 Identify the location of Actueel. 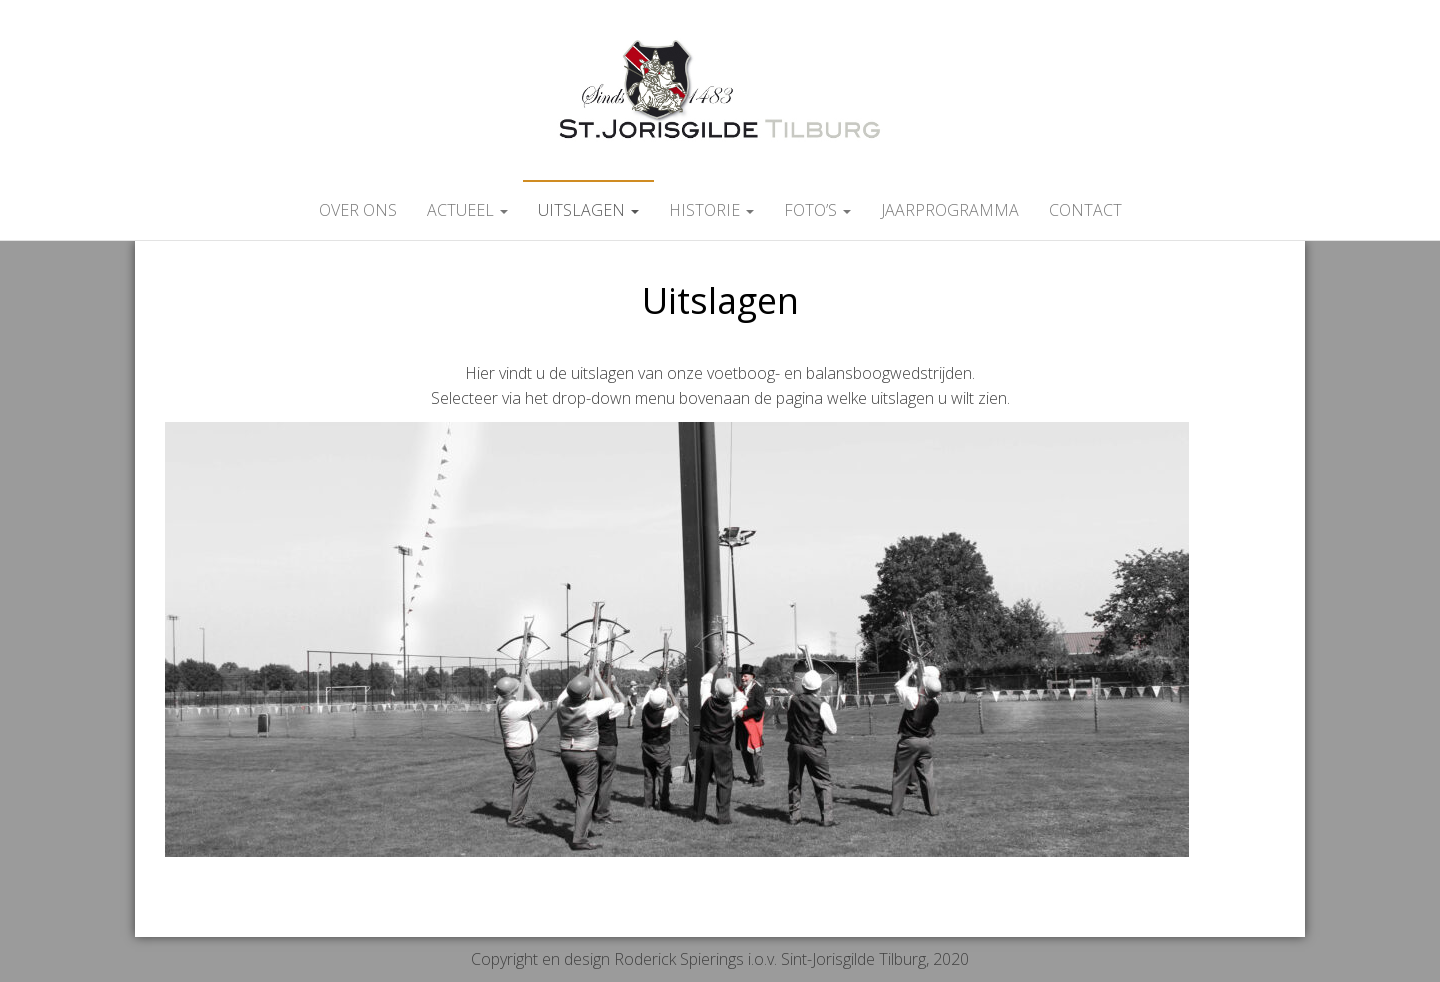
(467, 210).